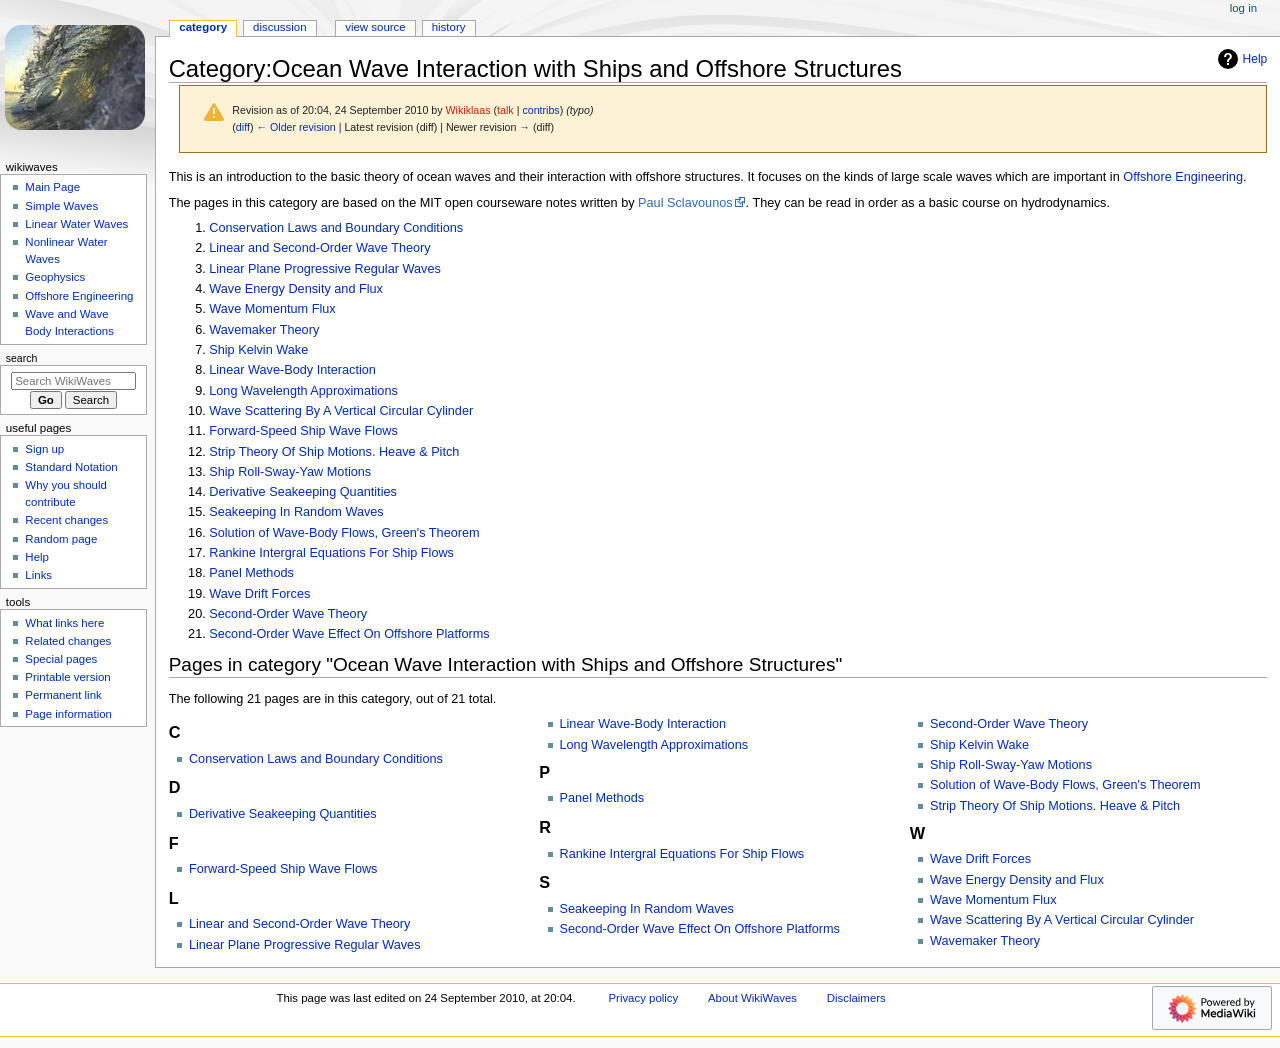 The image size is (1280, 1048). I want to click on Panel Methods, so click(251, 573).